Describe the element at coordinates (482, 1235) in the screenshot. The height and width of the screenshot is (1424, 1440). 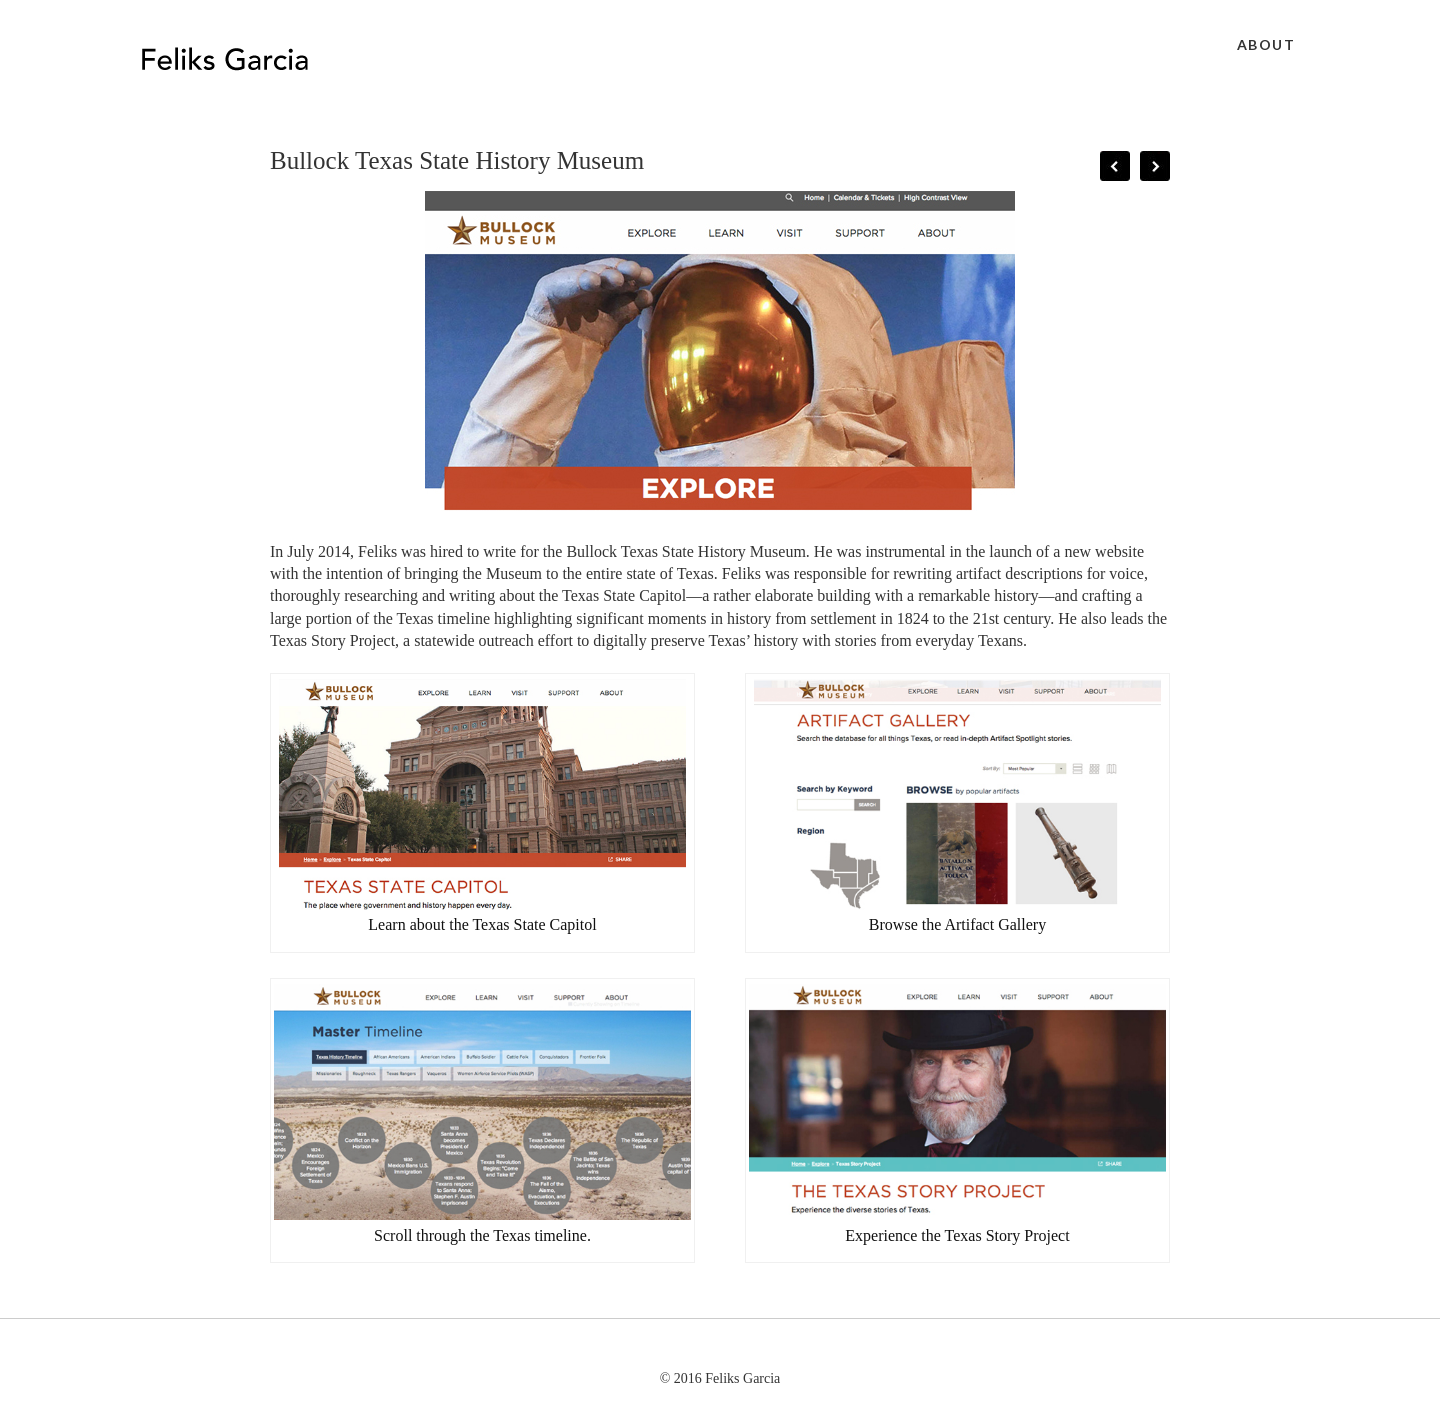
I see `Scroll through the Texas timeline.` at that location.